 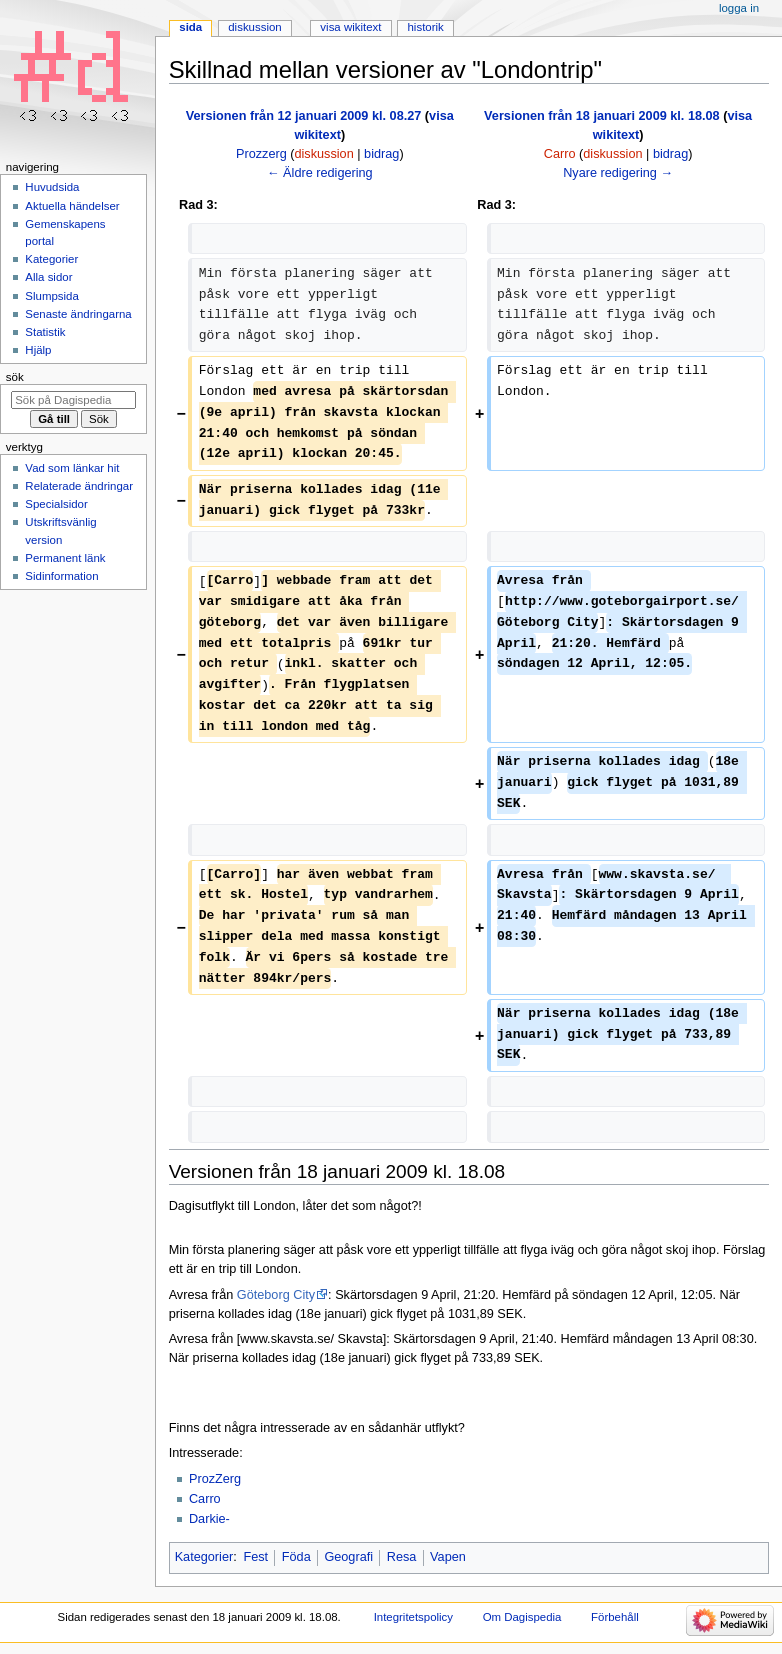 What do you see at coordinates (72, 468) in the screenshot?
I see `Vad som länkar hit` at bounding box center [72, 468].